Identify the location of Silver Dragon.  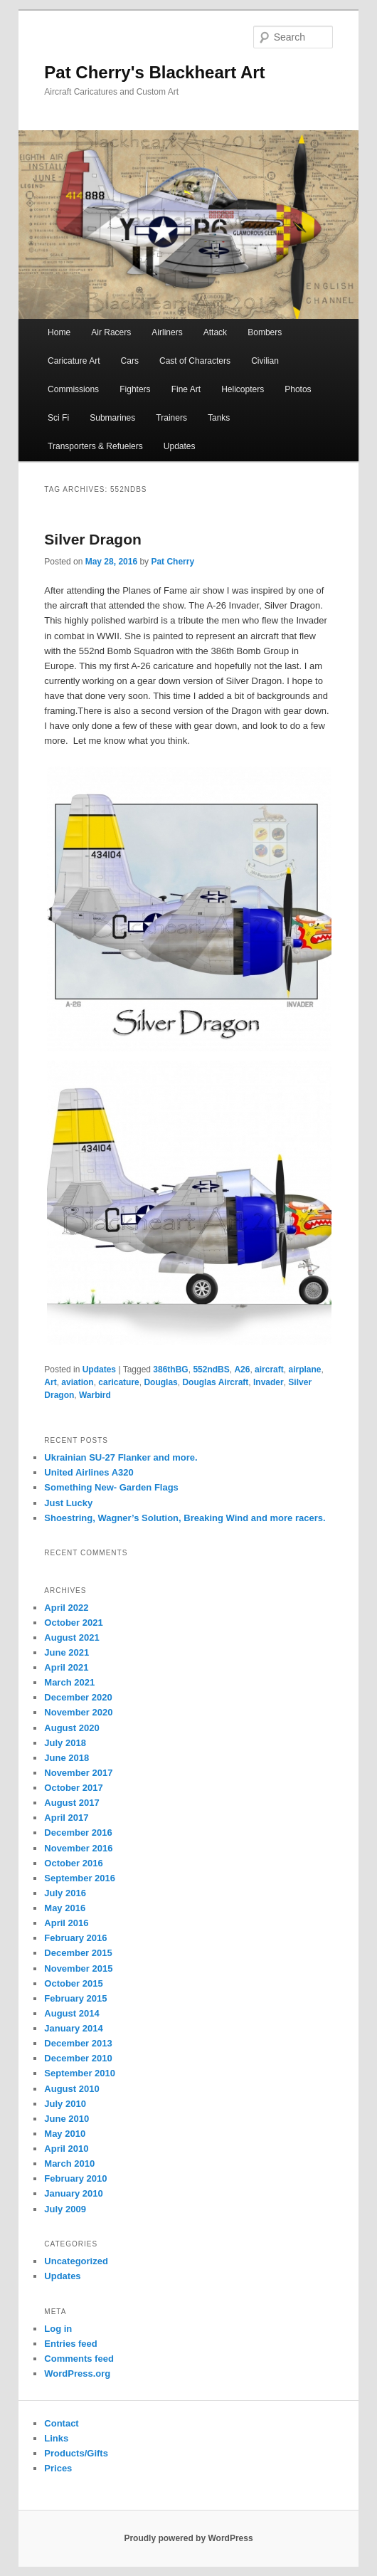
(93, 539).